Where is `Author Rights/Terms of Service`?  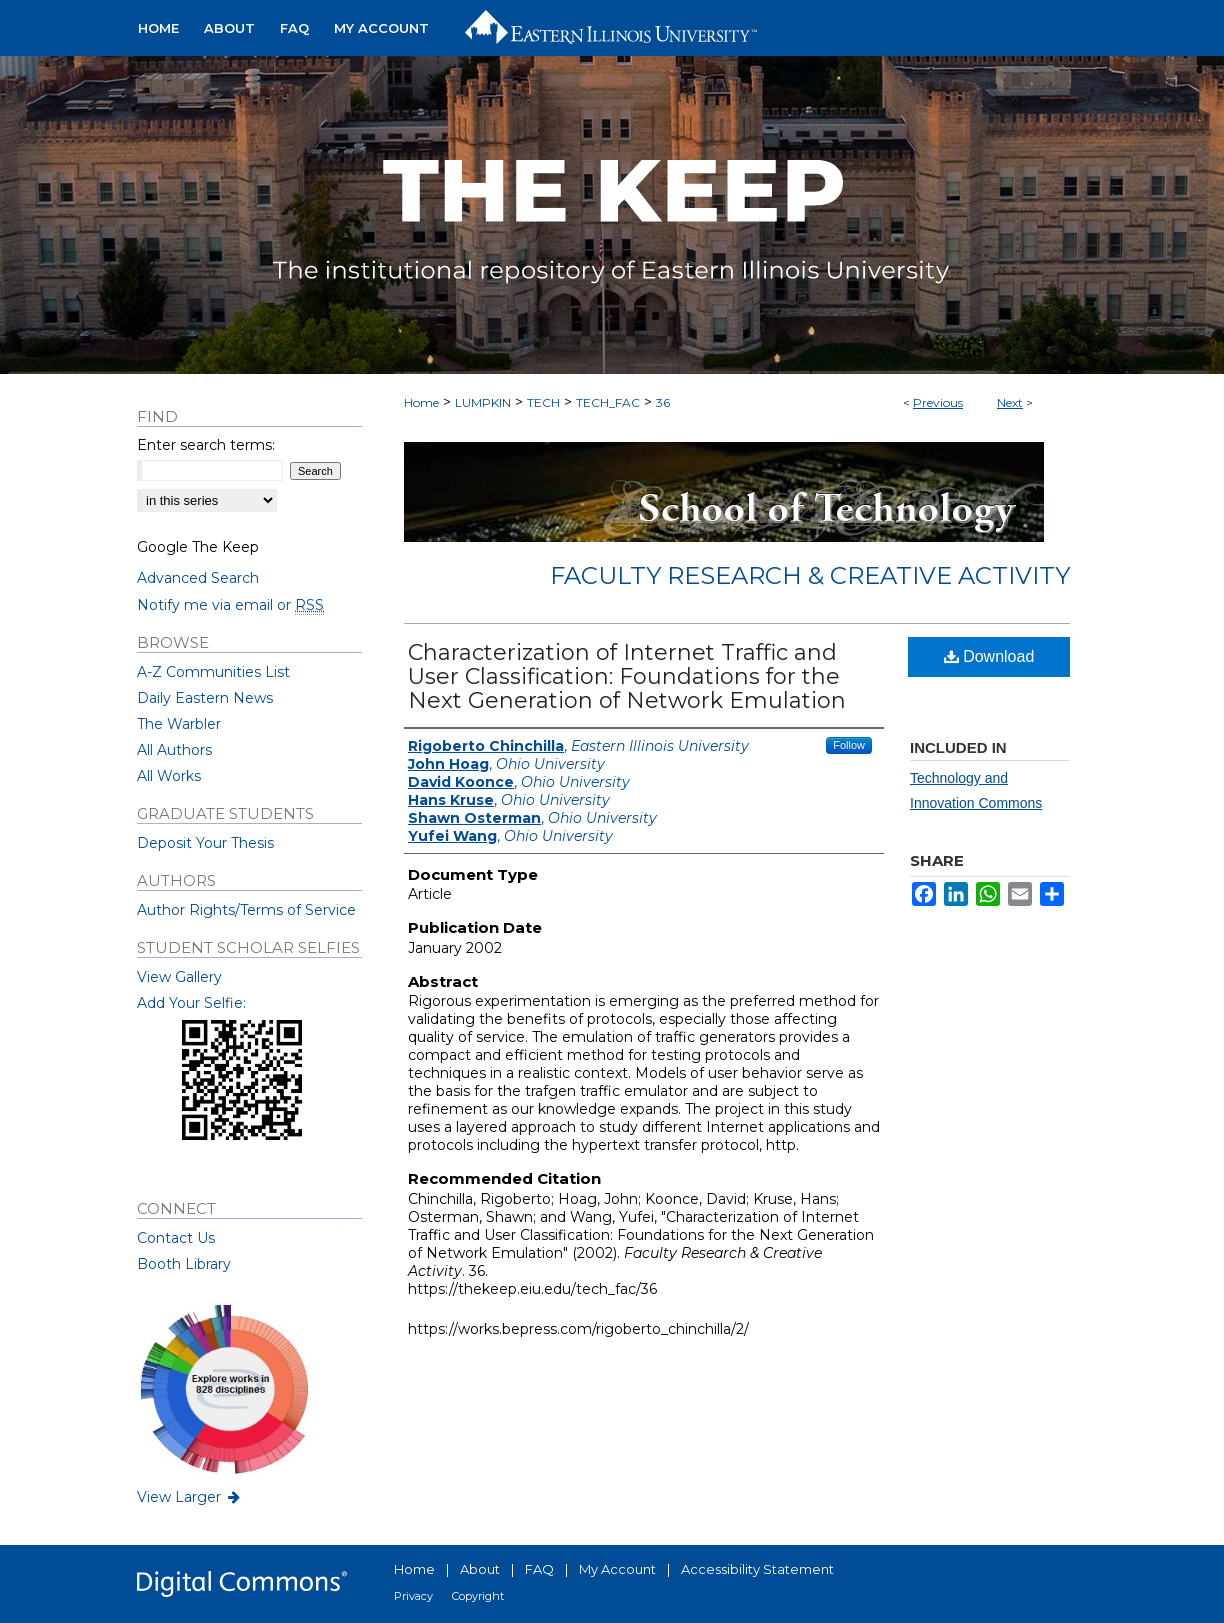 Author Rights/Terms of Service is located at coordinates (246, 910).